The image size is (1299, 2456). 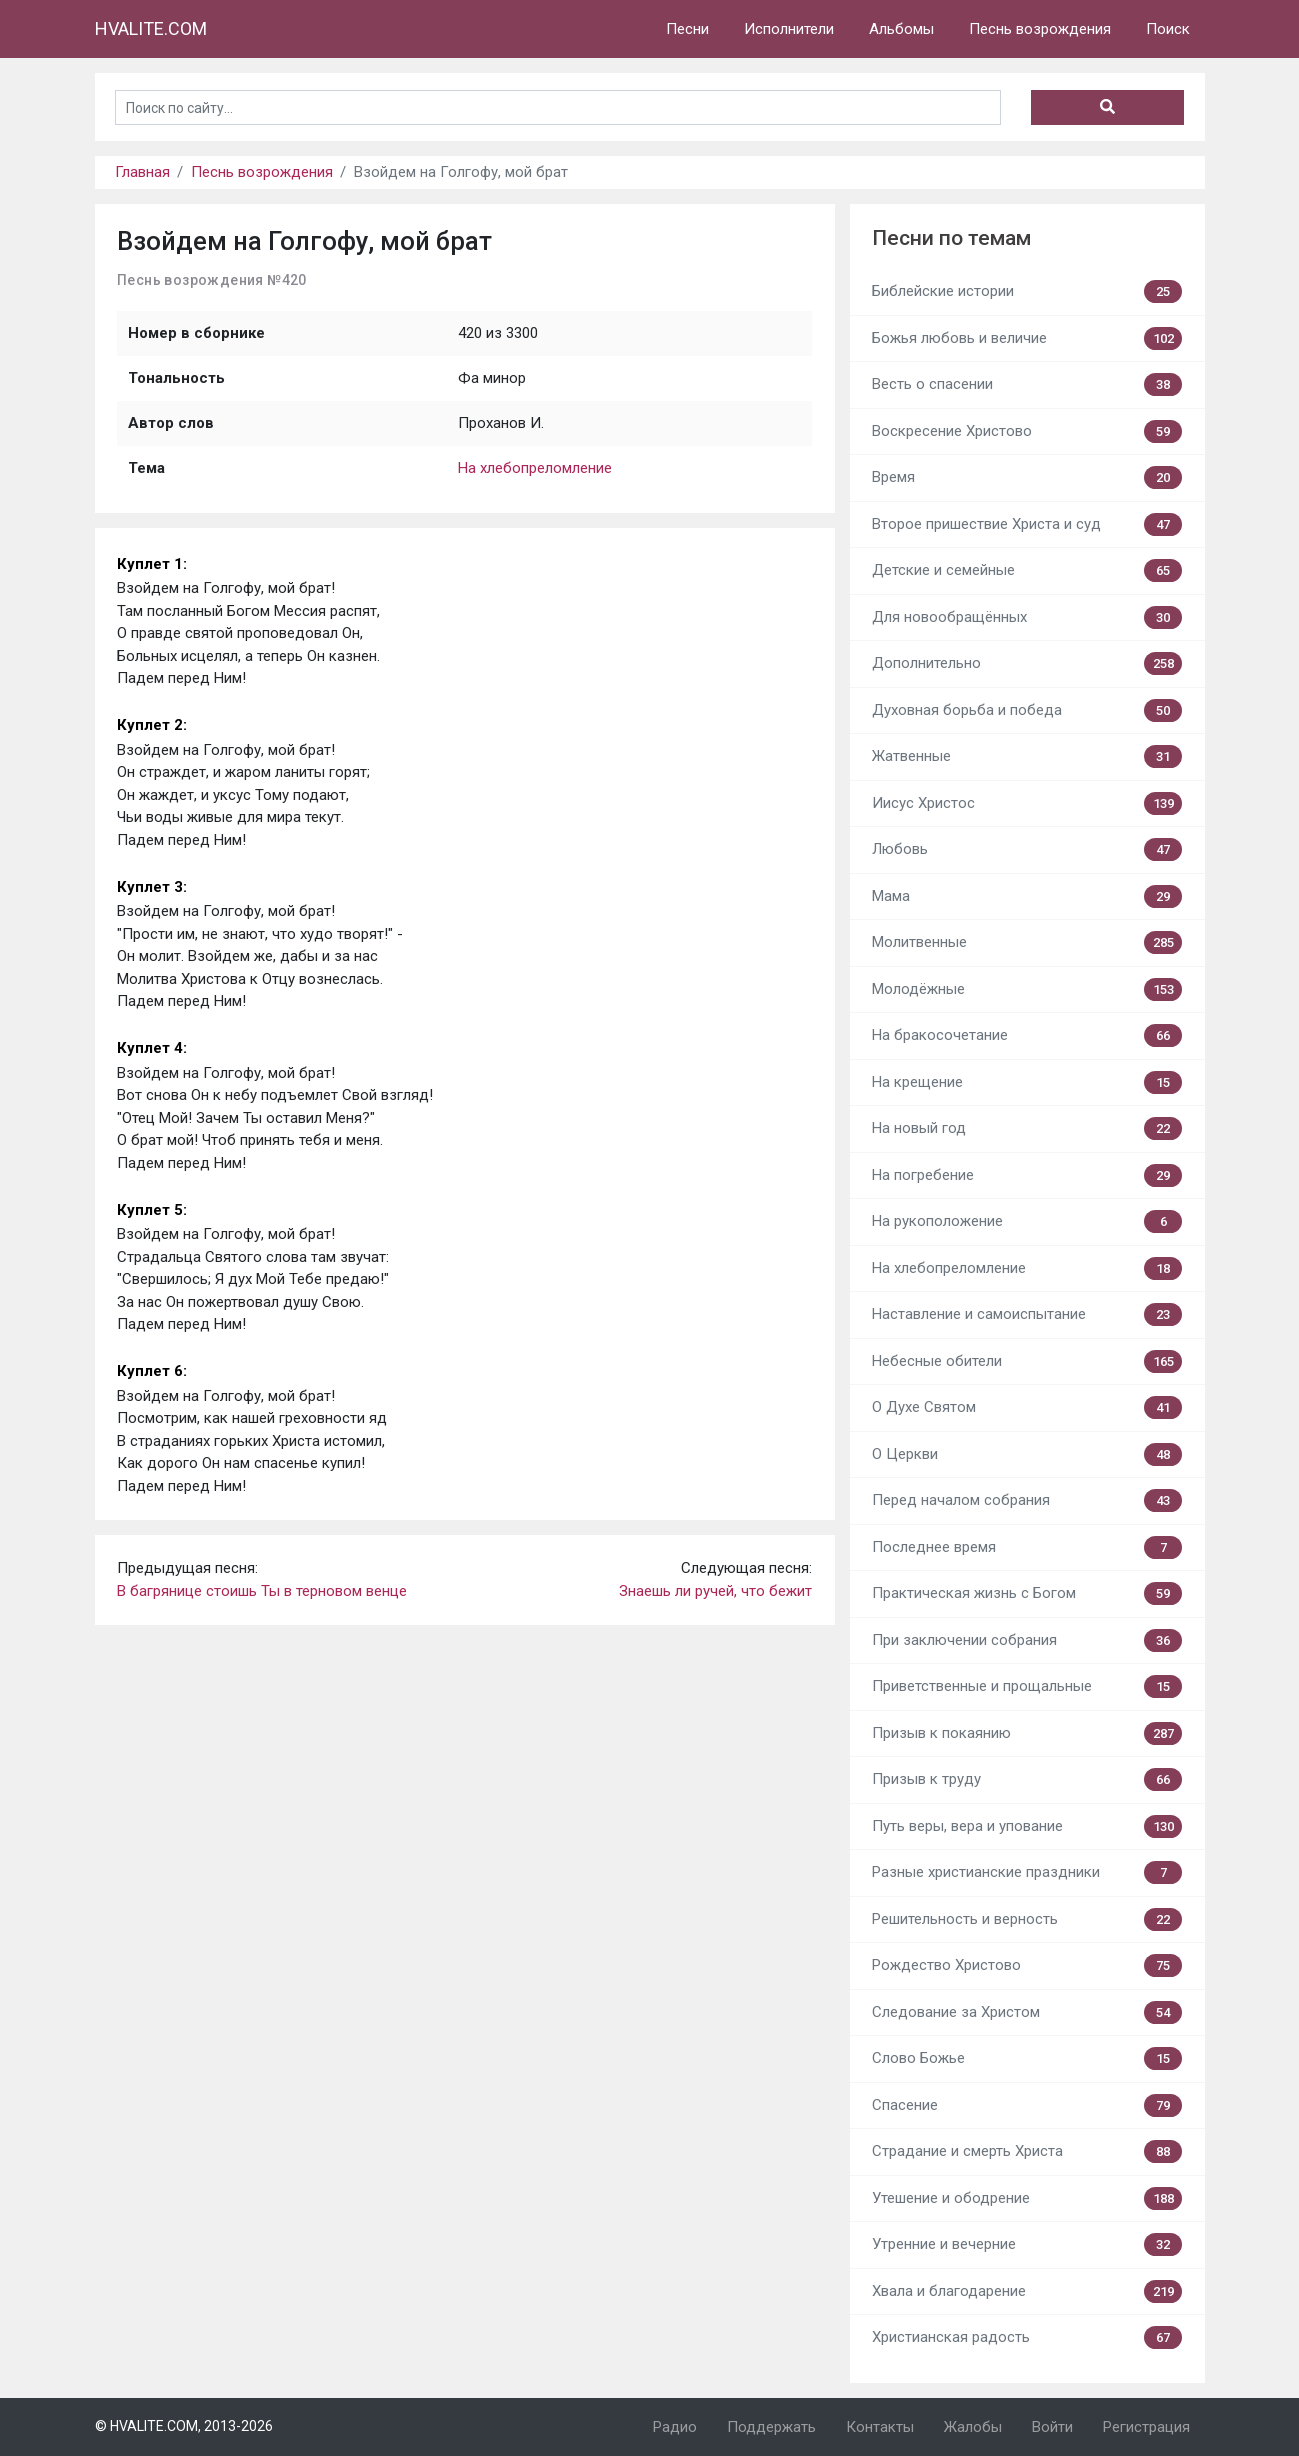 What do you see at coordinates (1168, 29) in the screenshot?
I see `Поиск` at bounding box center [1168, 29].